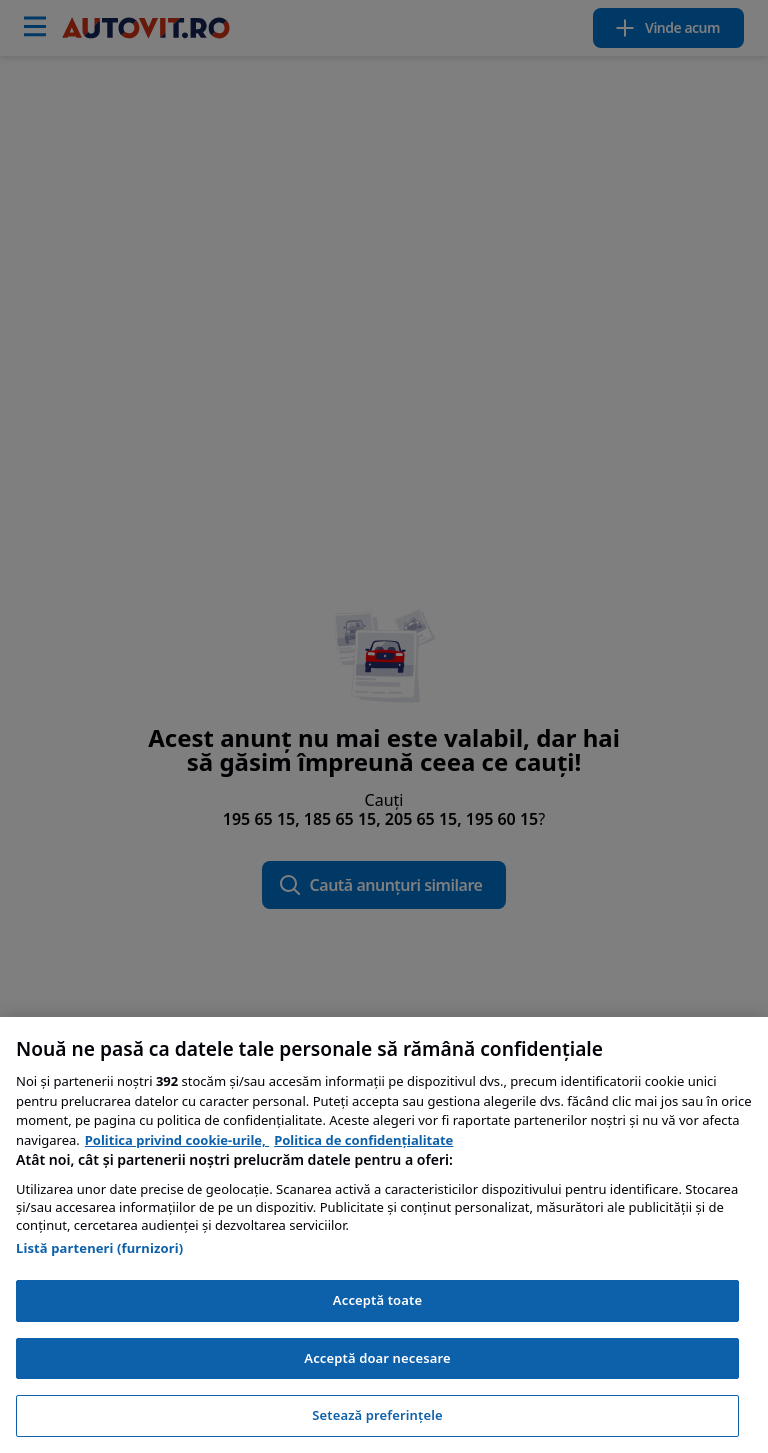 The height and width of the screenshot is (1453, 768). What do you see at coordinates (377, 1300) in the screenshot?
I see `Acceptă toate` at bounding box center [377, 1300].